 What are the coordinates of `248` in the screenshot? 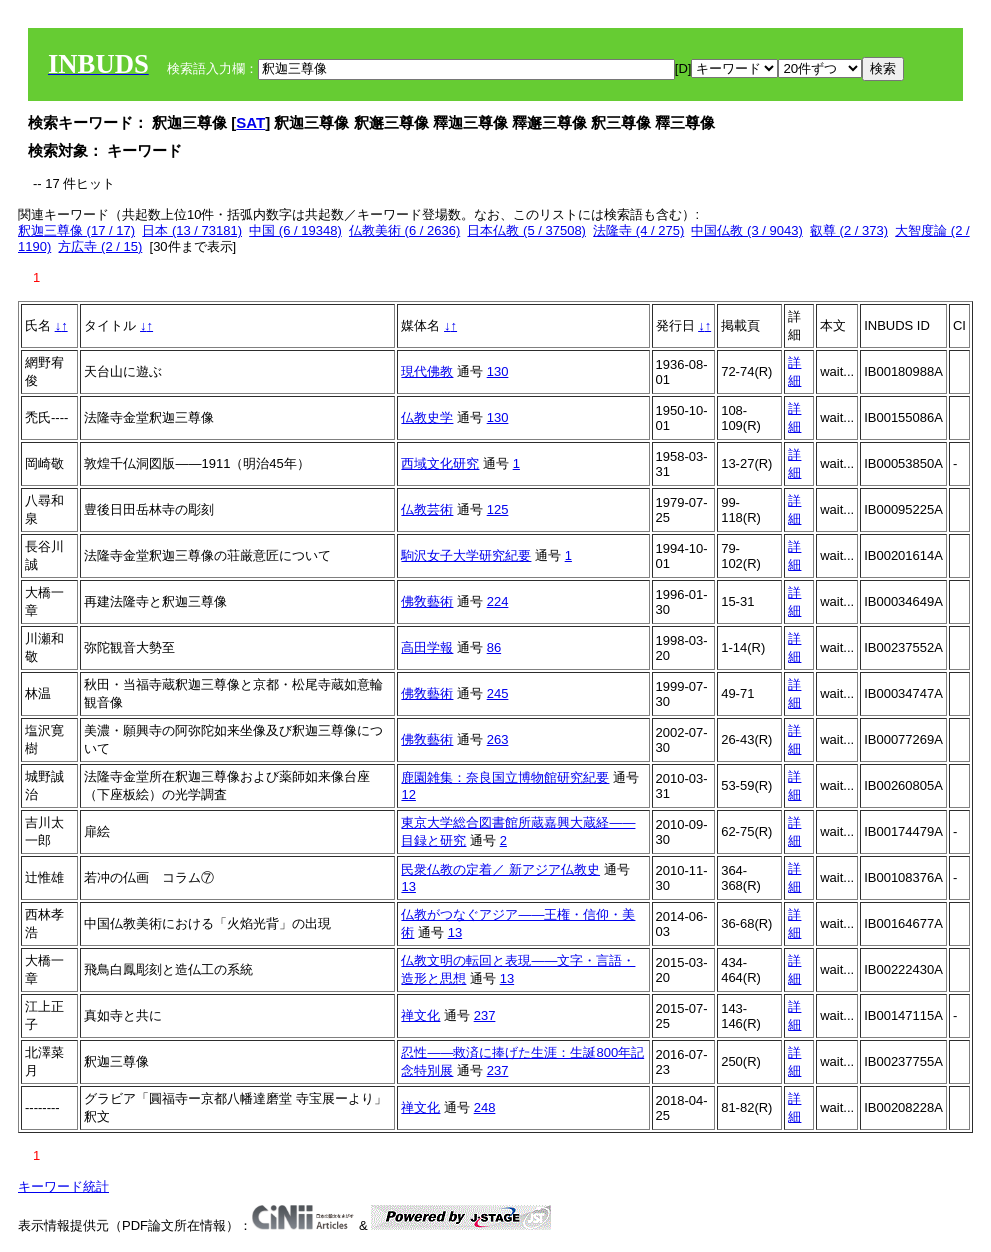 It's located at (485, 1107).